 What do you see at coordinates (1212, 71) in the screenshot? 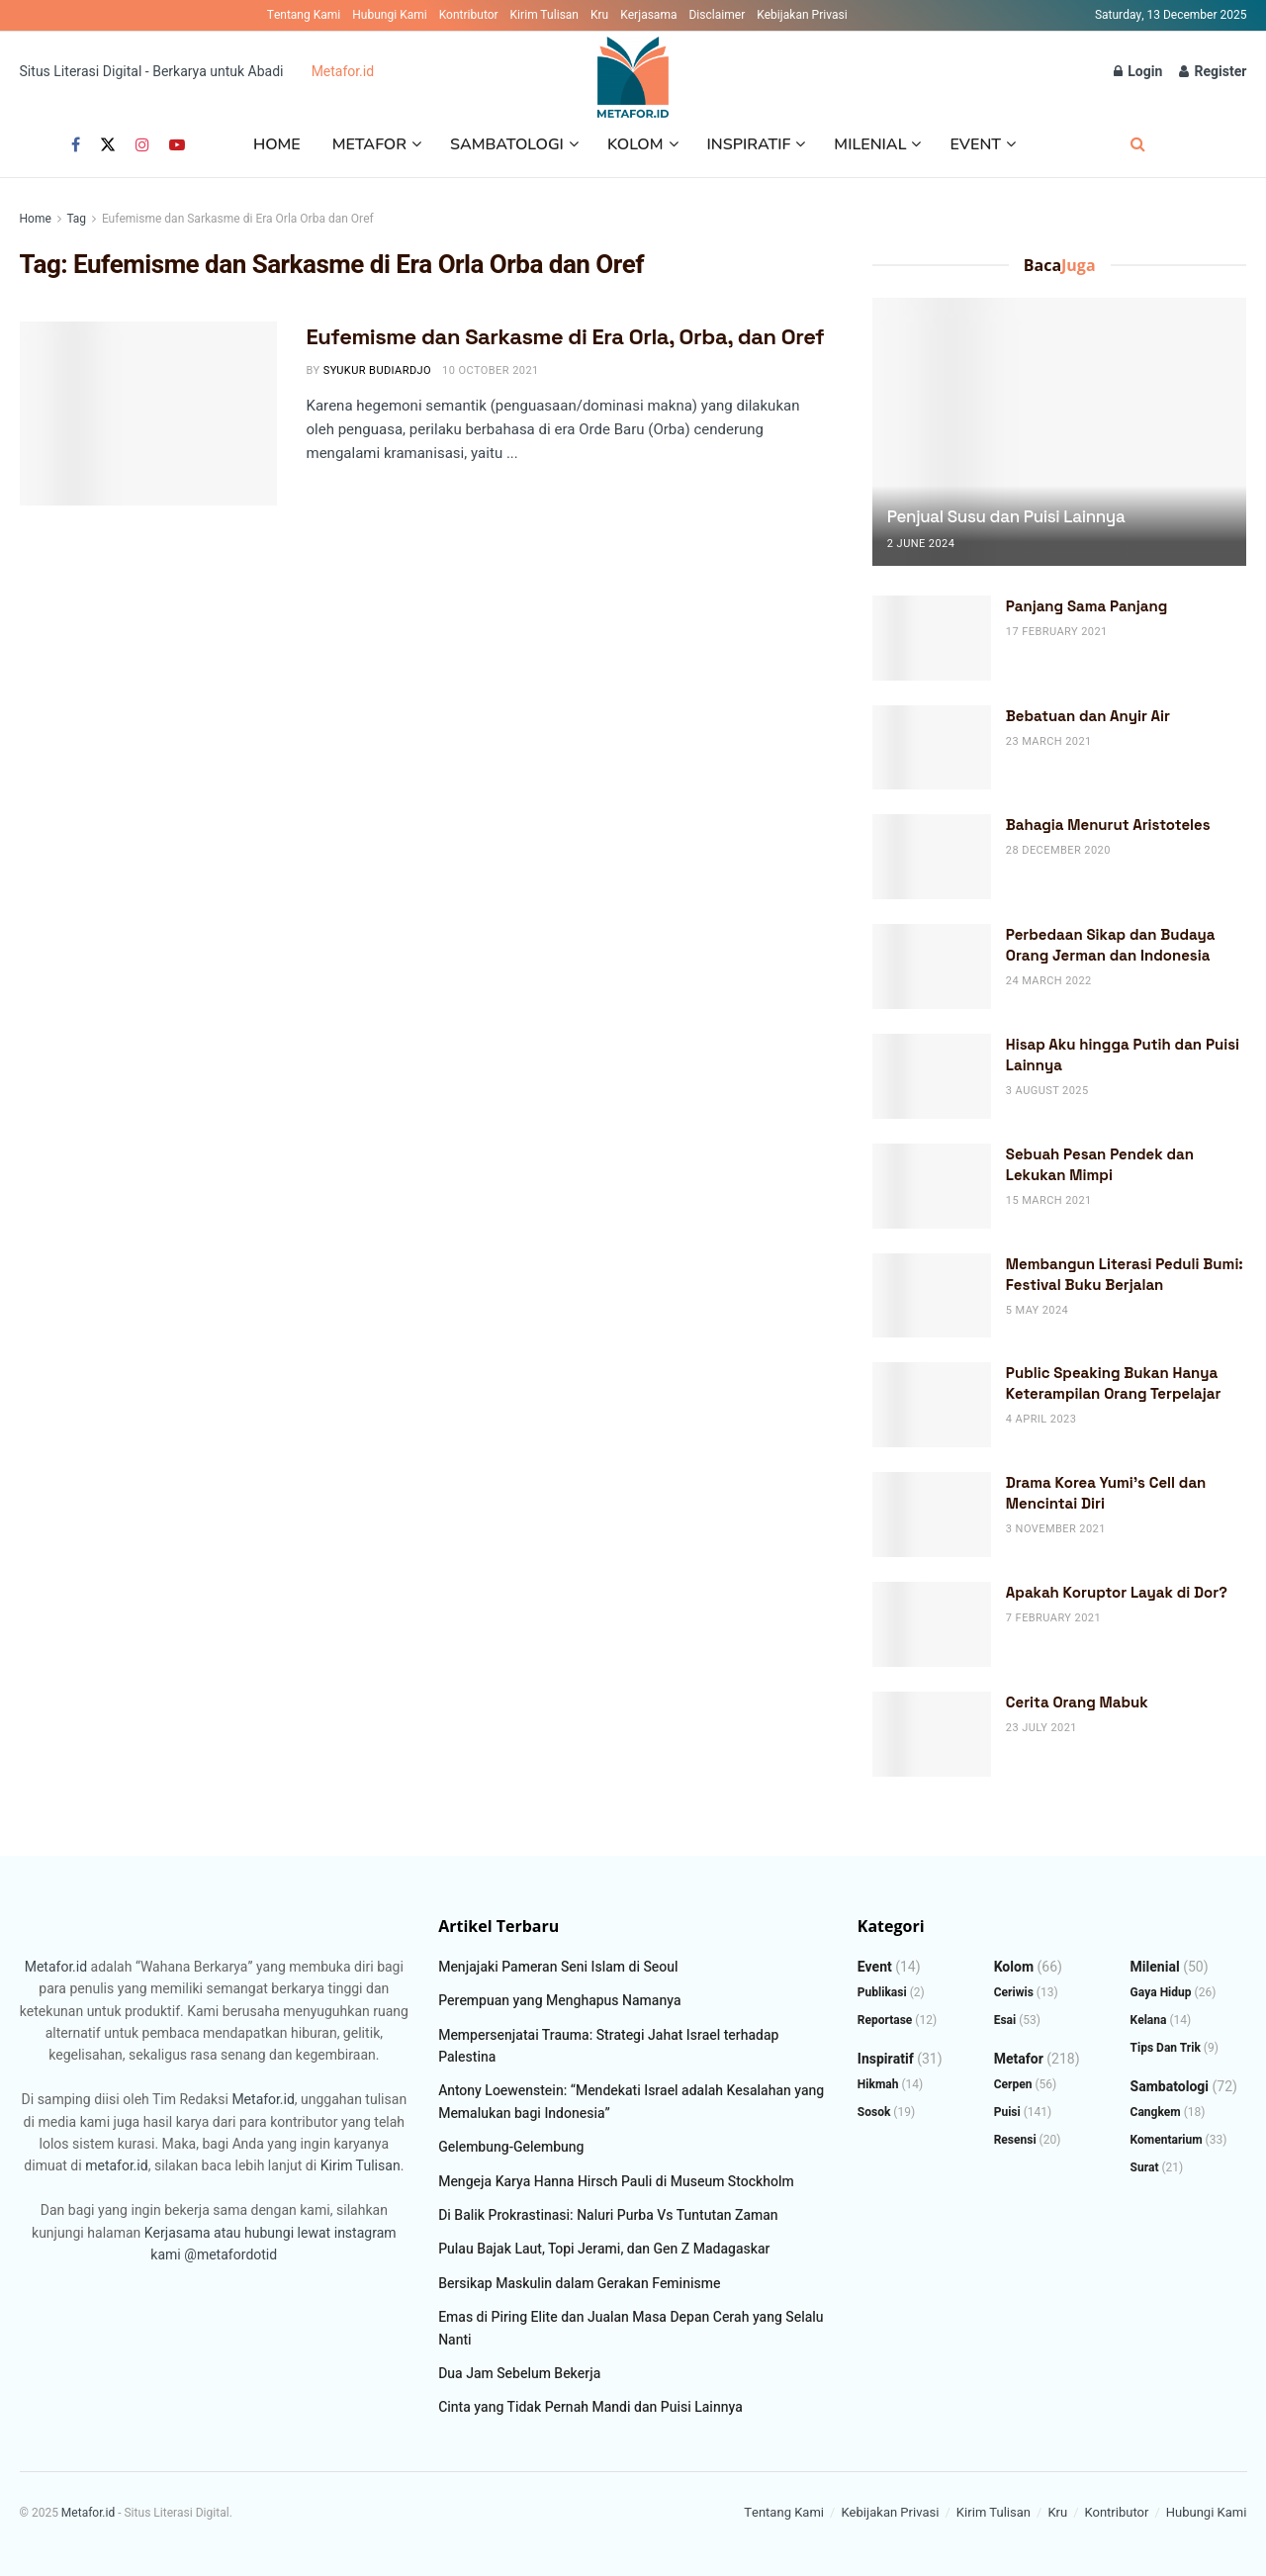
I see `Register [Register popup button]` at bounding box center [1212, 71].